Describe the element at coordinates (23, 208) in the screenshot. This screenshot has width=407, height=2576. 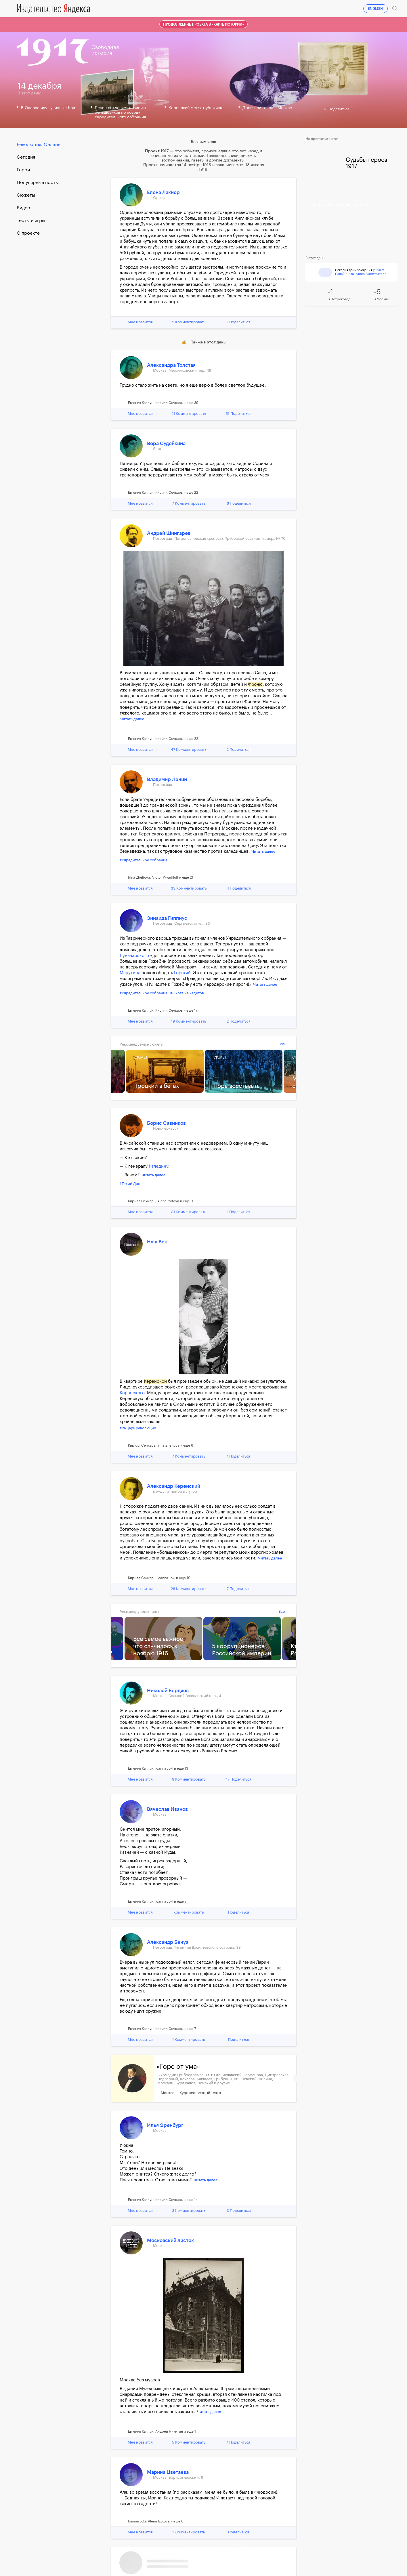
I see `Видео` at that location.